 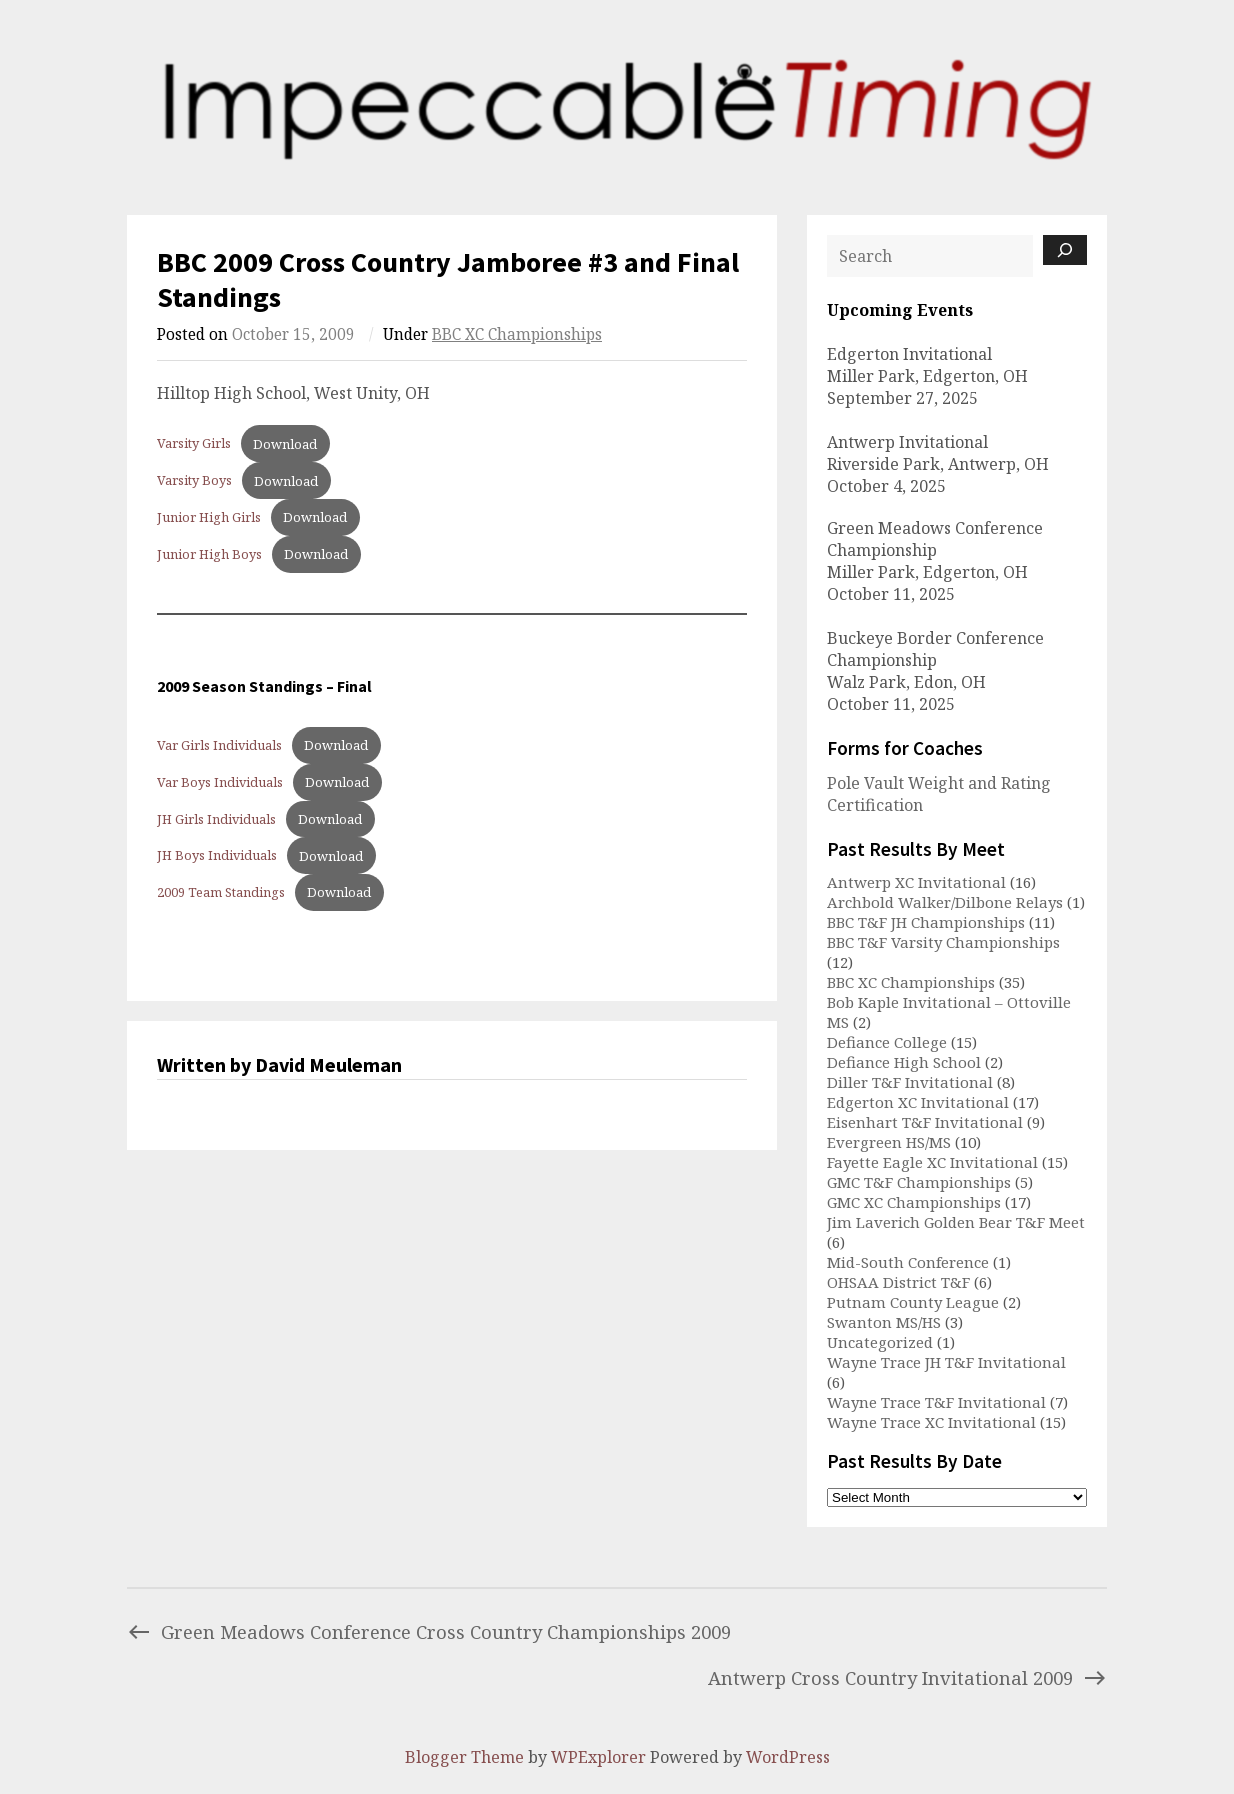 What do you see at coordinates (209, 517) in the screenshot?
I see `Junior High Girls` at bounding box center [209, 517].